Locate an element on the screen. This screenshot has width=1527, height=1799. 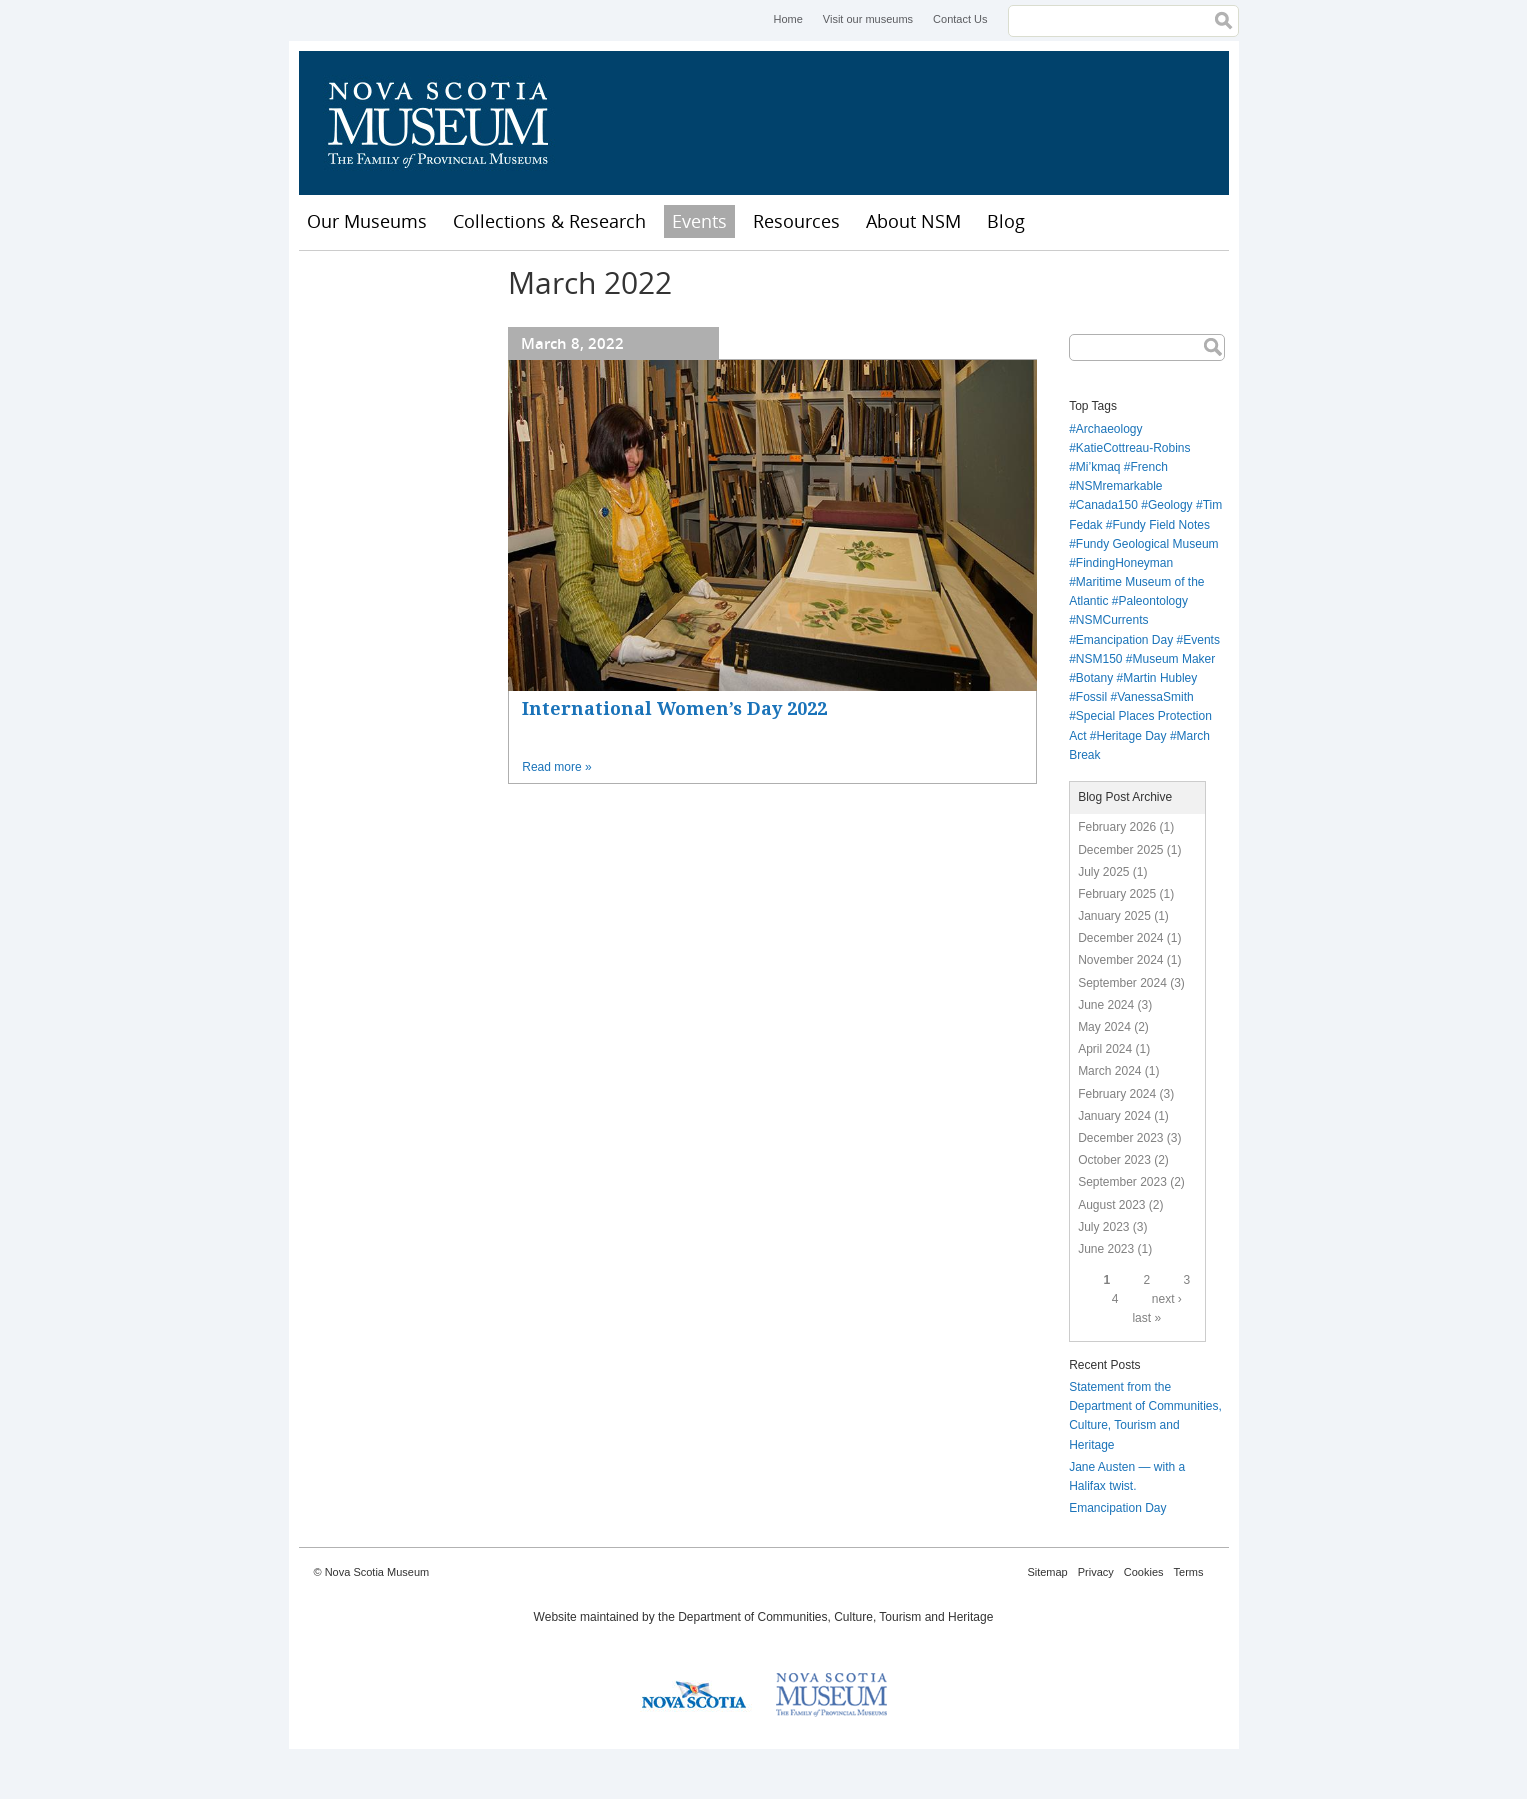
Canada150 is located at coordinates (1107, 505).